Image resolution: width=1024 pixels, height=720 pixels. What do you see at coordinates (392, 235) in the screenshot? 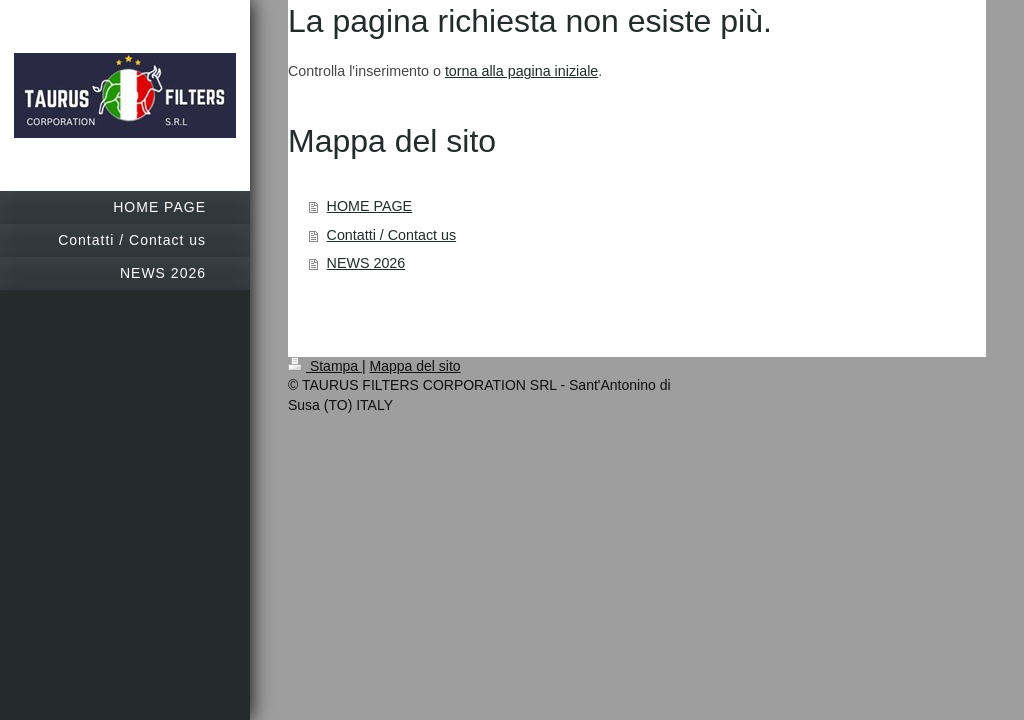
I see `Contatti / Contact us` at bounding box center [392, 235].